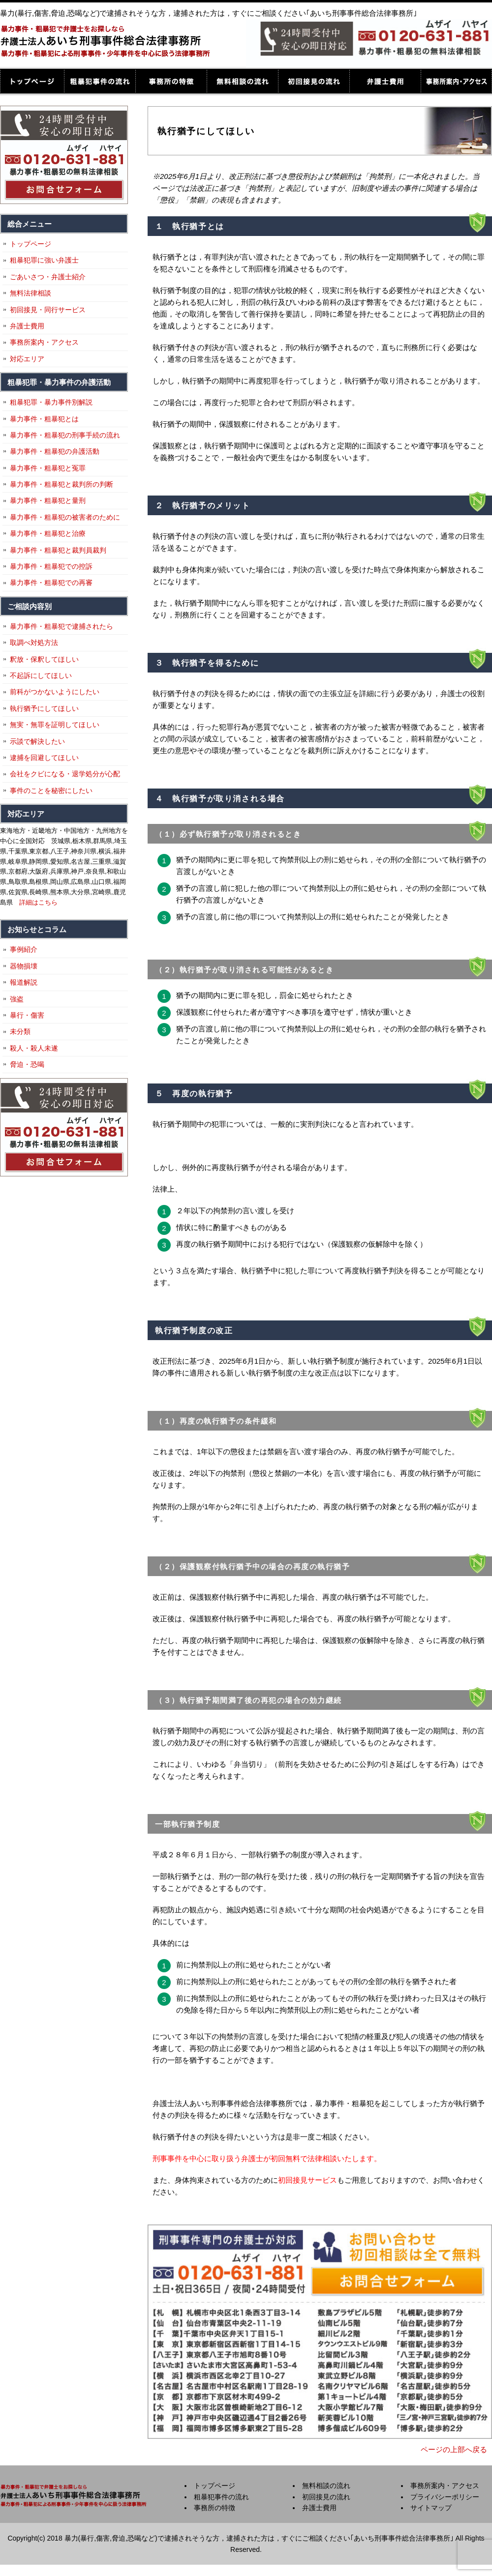 The height and width of the screenshot is (2576, 492). Describe the element at coordinates (23, 982) in the screenshot. I see `報道解説` at that location.